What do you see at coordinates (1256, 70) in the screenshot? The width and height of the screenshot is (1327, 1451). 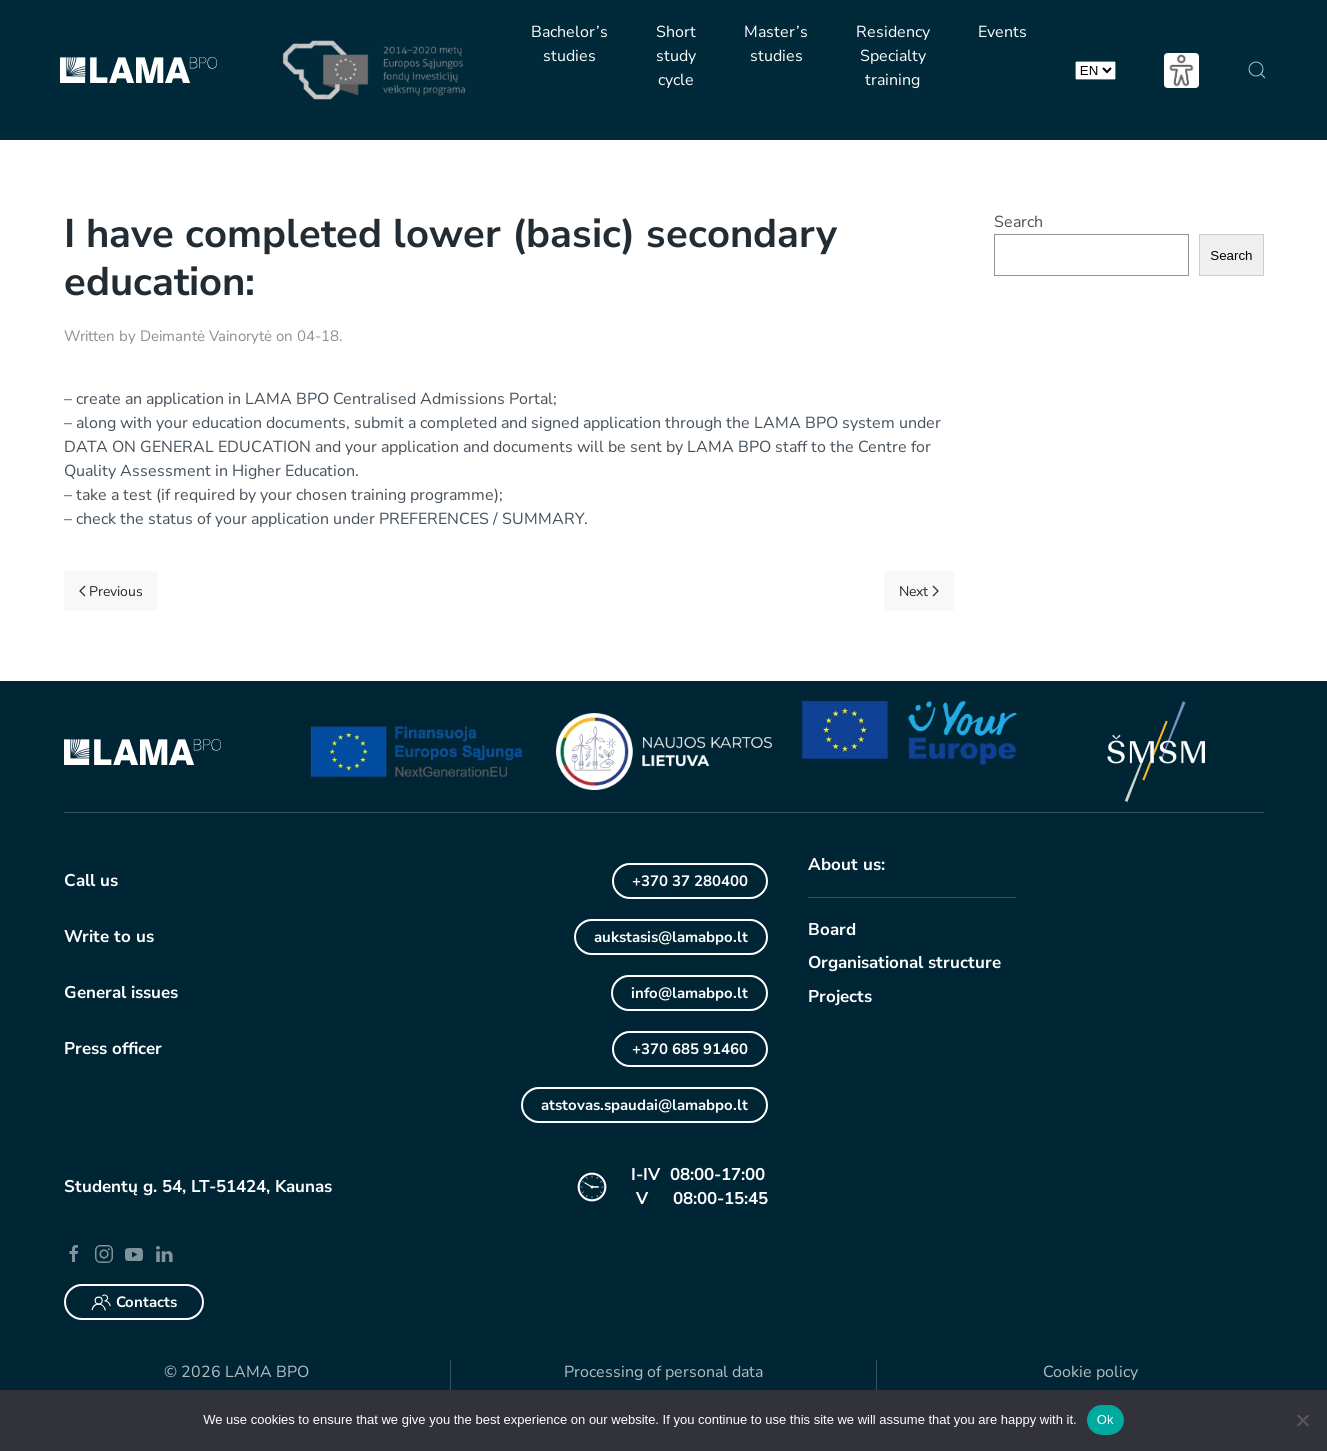 I see `[button]` at bounding box center [1256, 70].